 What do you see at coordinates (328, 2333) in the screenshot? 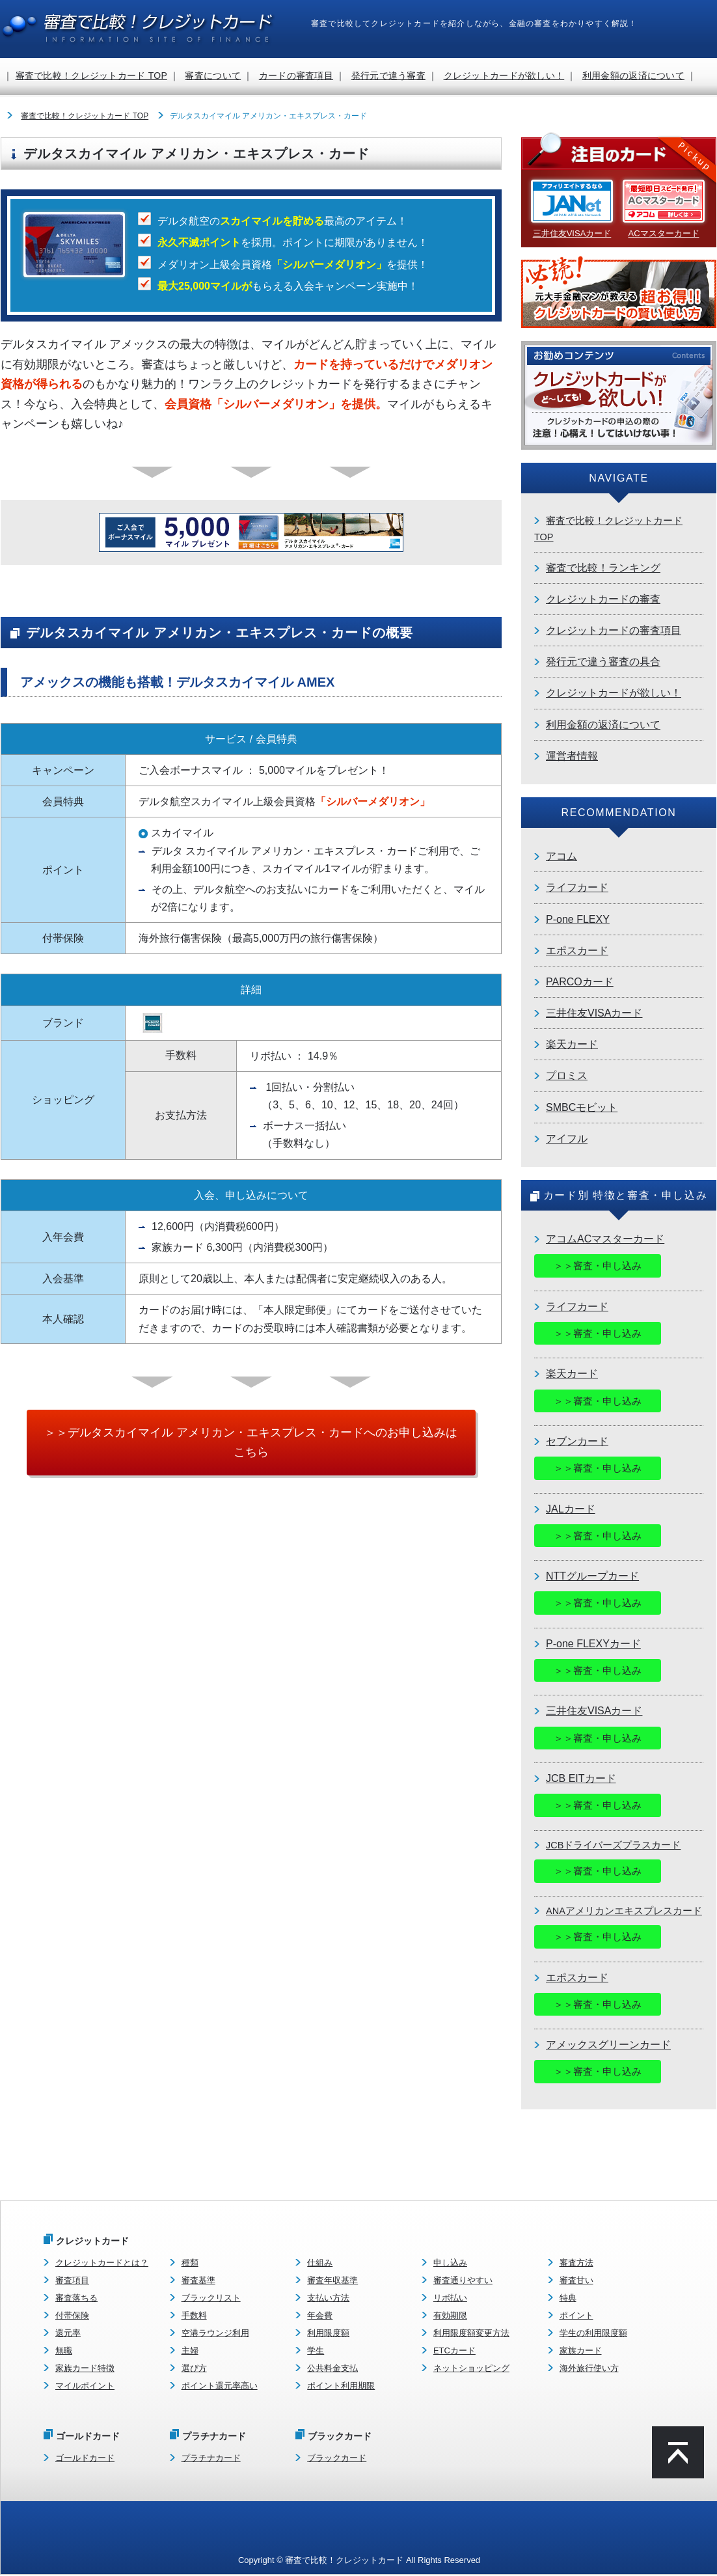
I see `利用限度額` at bounding box center [328, 2333].